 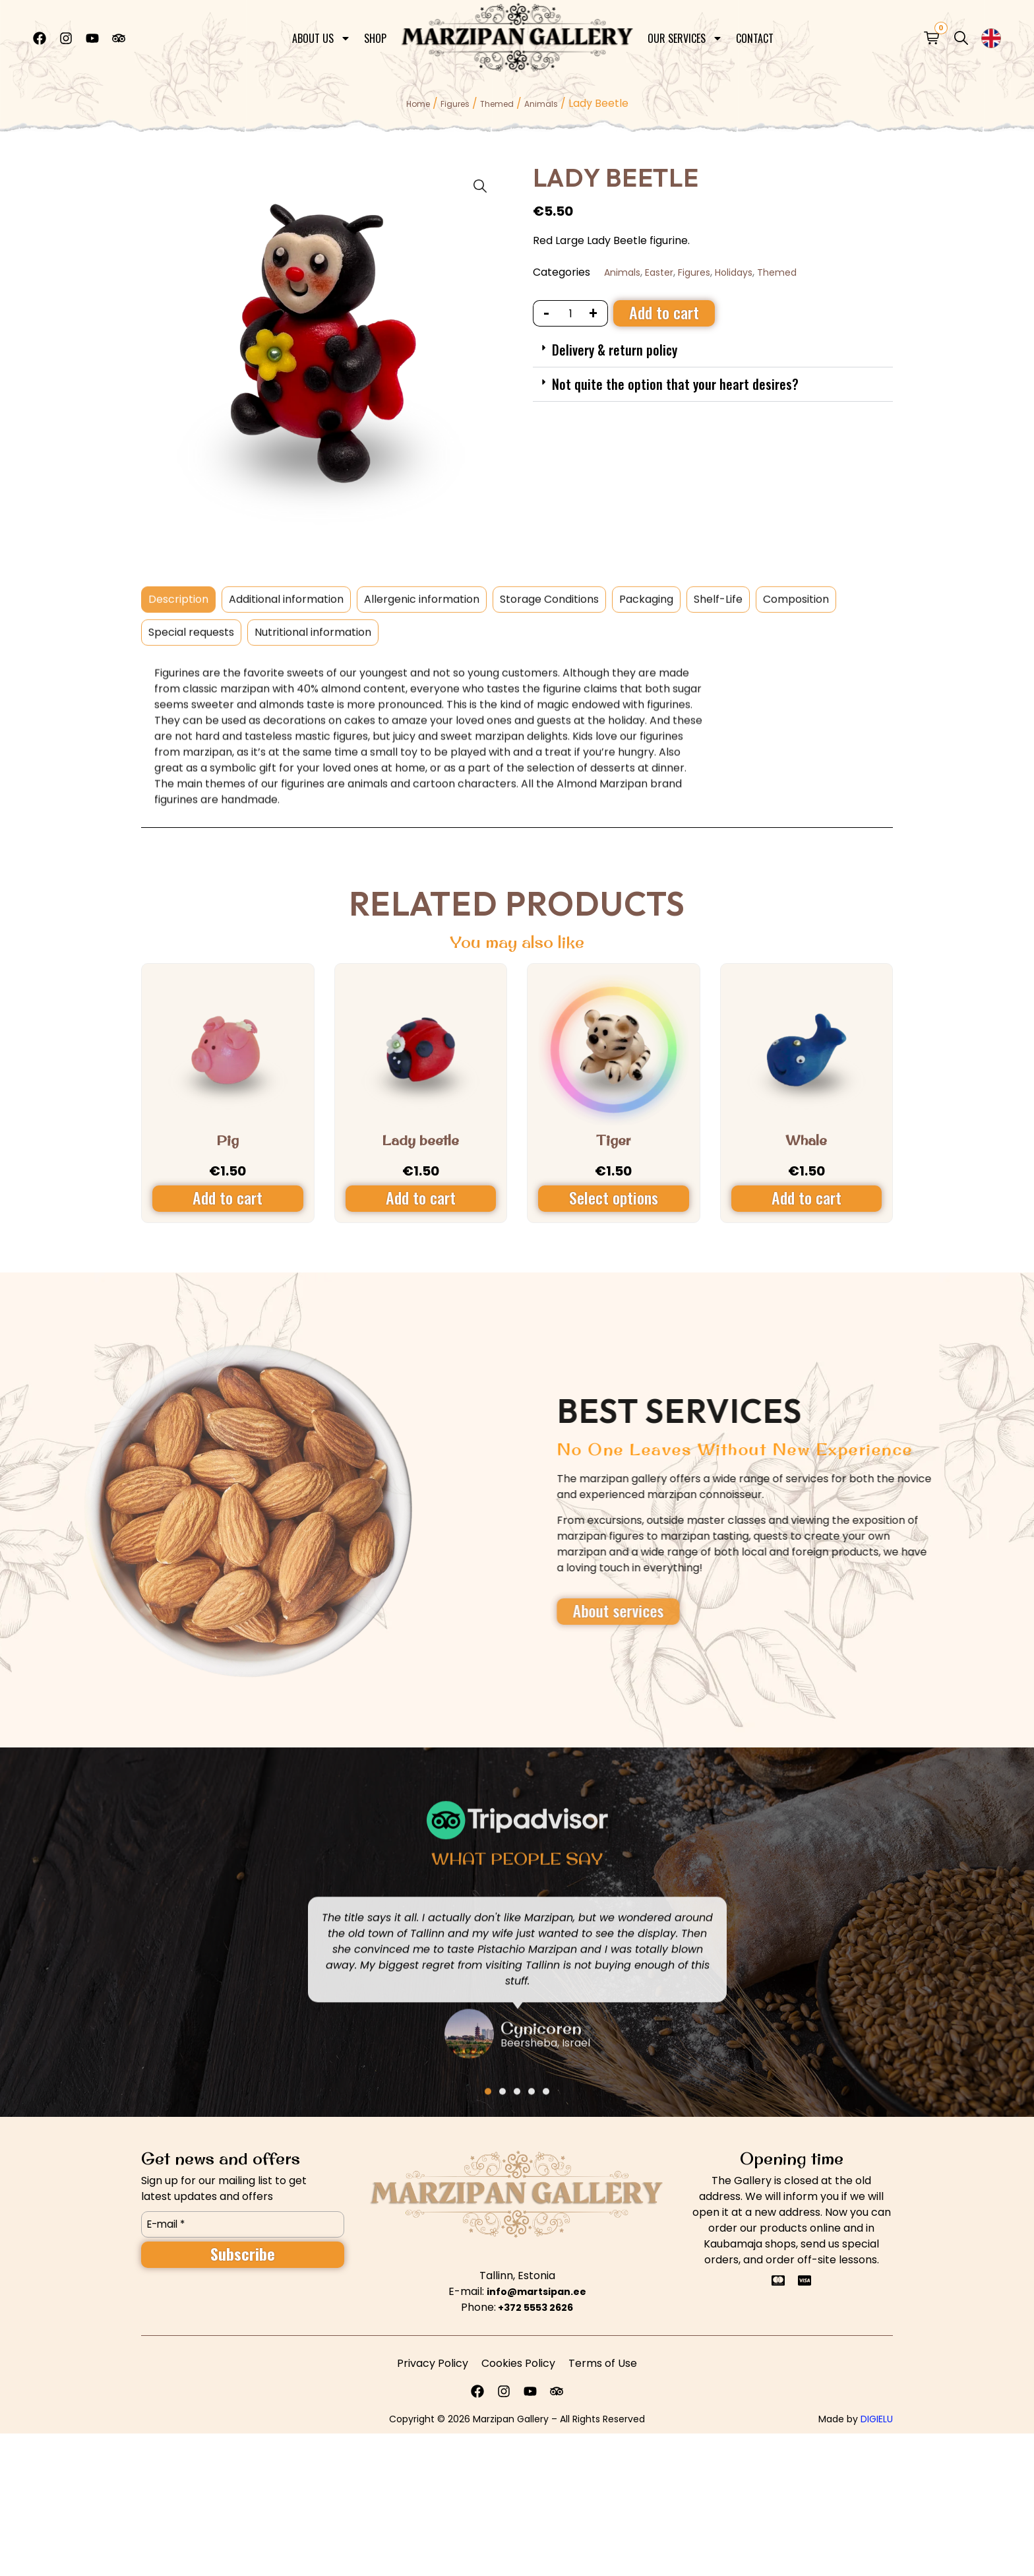 What do you see at coordinates (418, 104) in the screenshot?
I see `Home` at bounding box center [418, 104].